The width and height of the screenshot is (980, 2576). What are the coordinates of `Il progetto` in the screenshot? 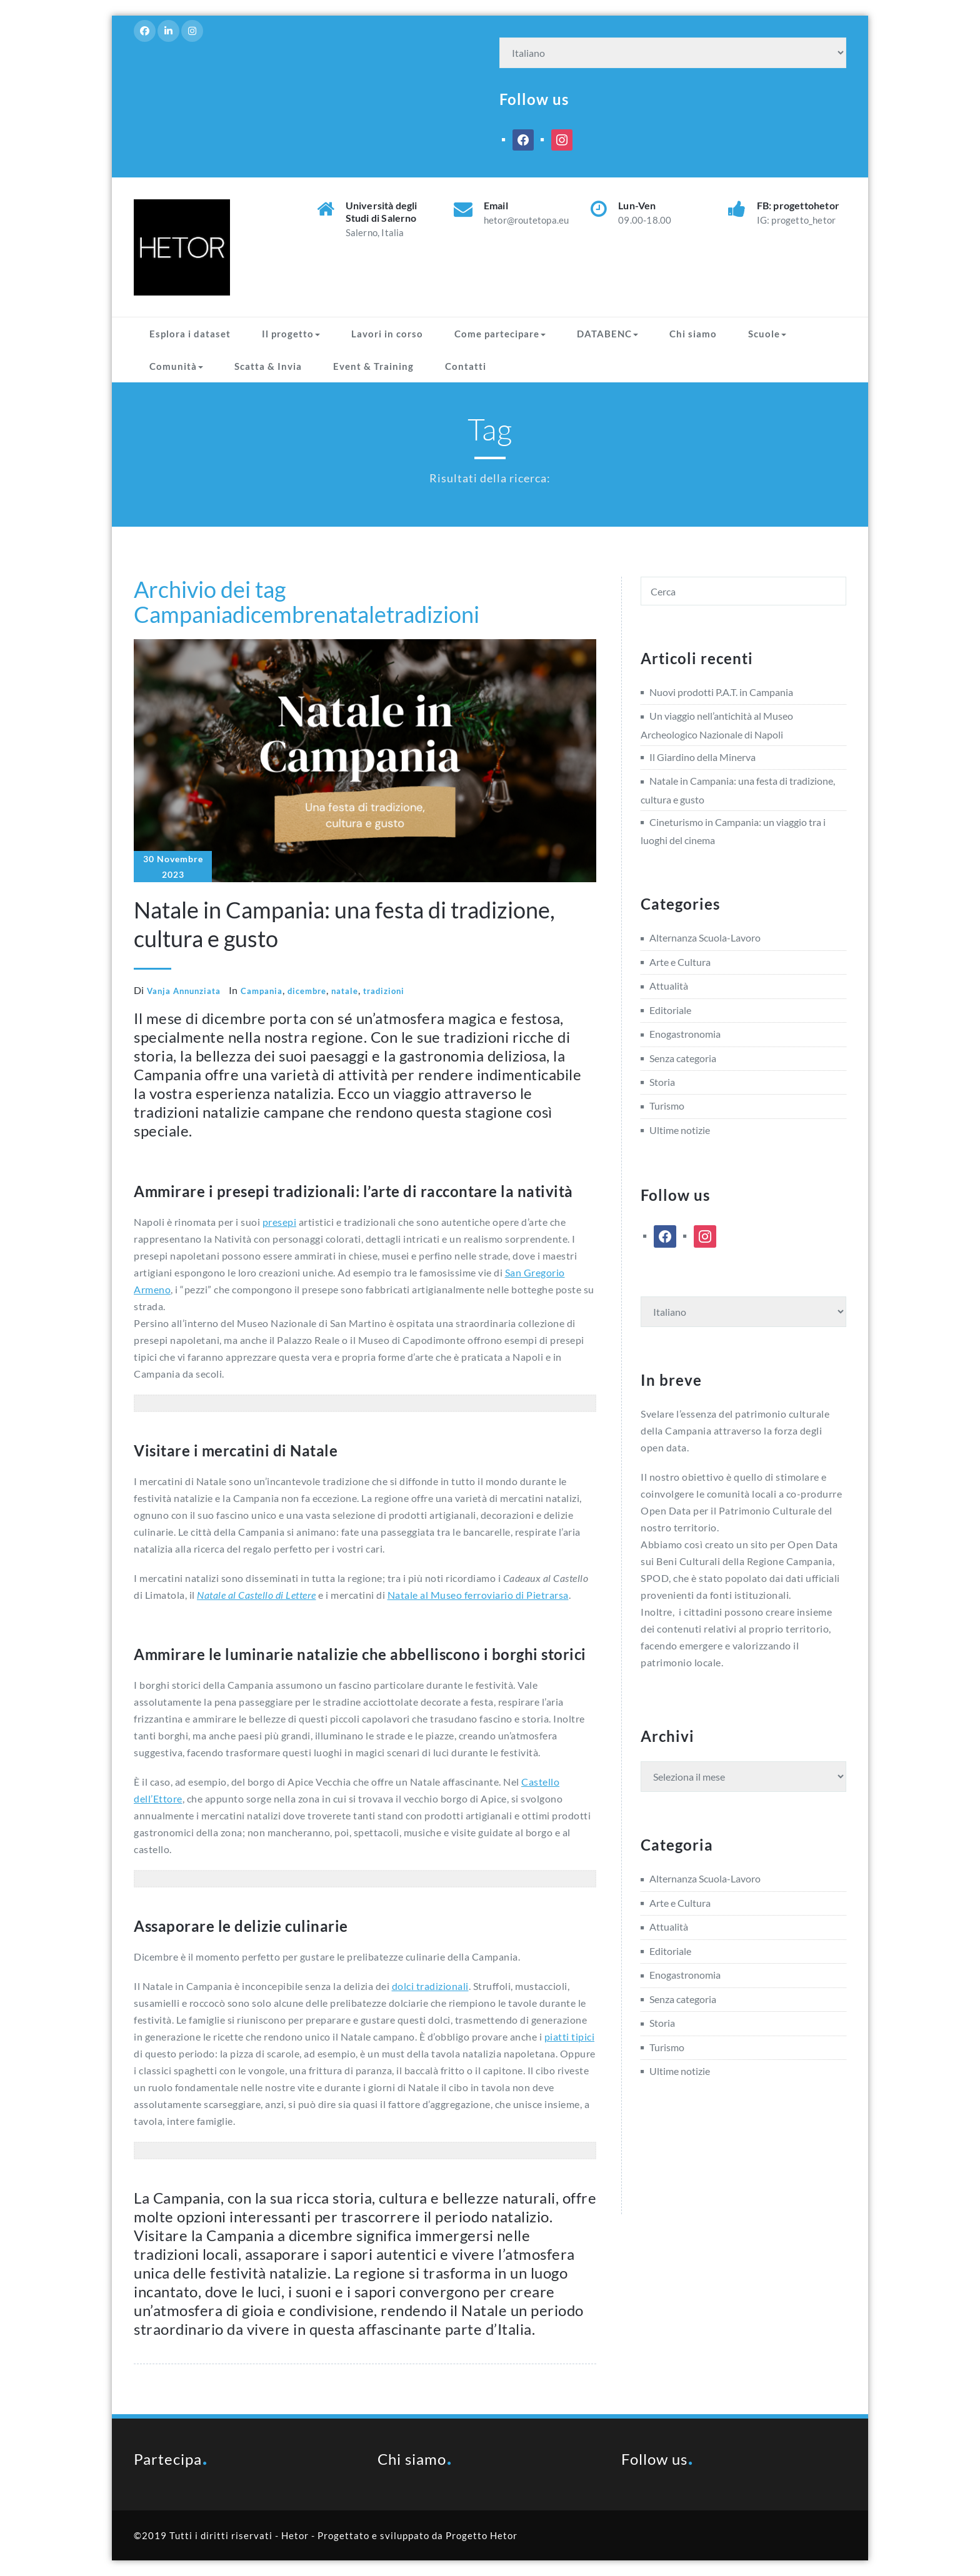 It's located at (291, 333).